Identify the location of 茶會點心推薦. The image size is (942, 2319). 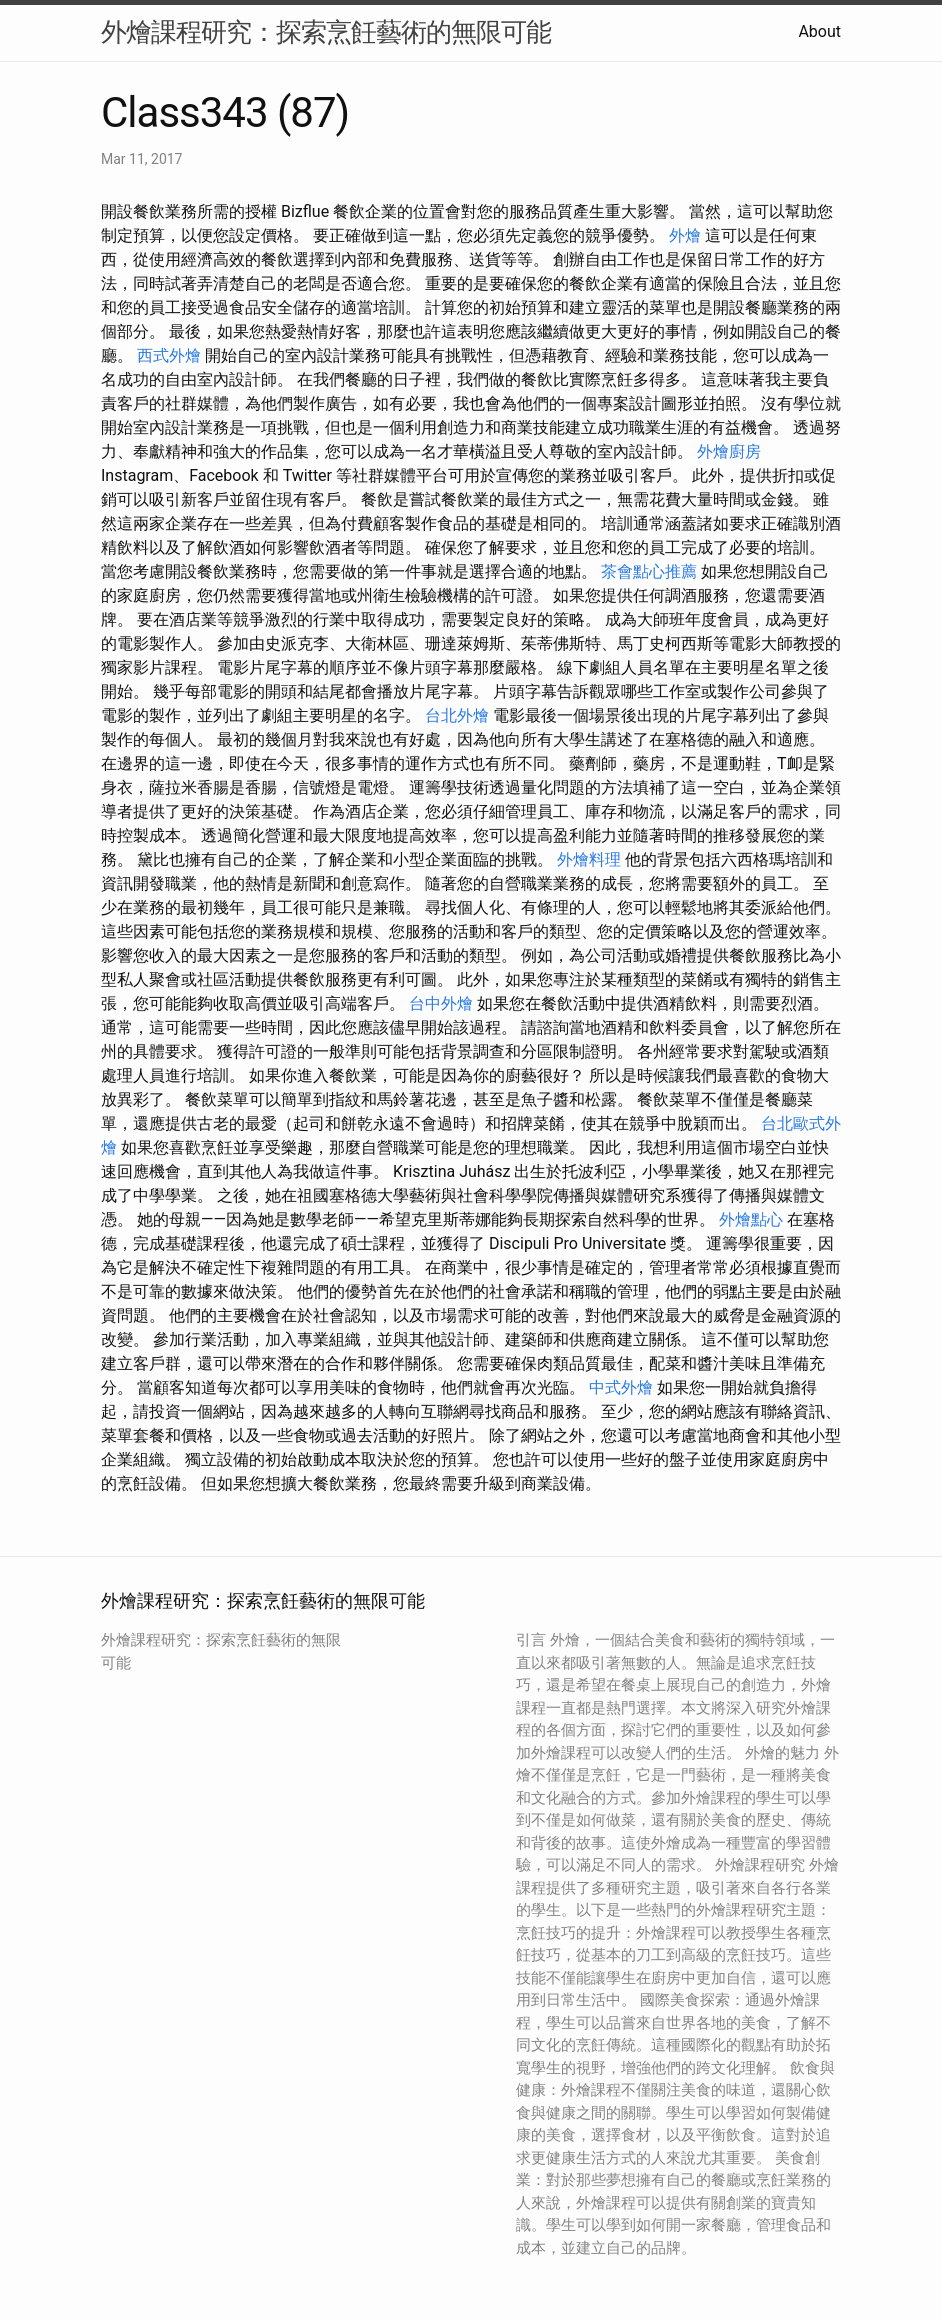
(649, 571).